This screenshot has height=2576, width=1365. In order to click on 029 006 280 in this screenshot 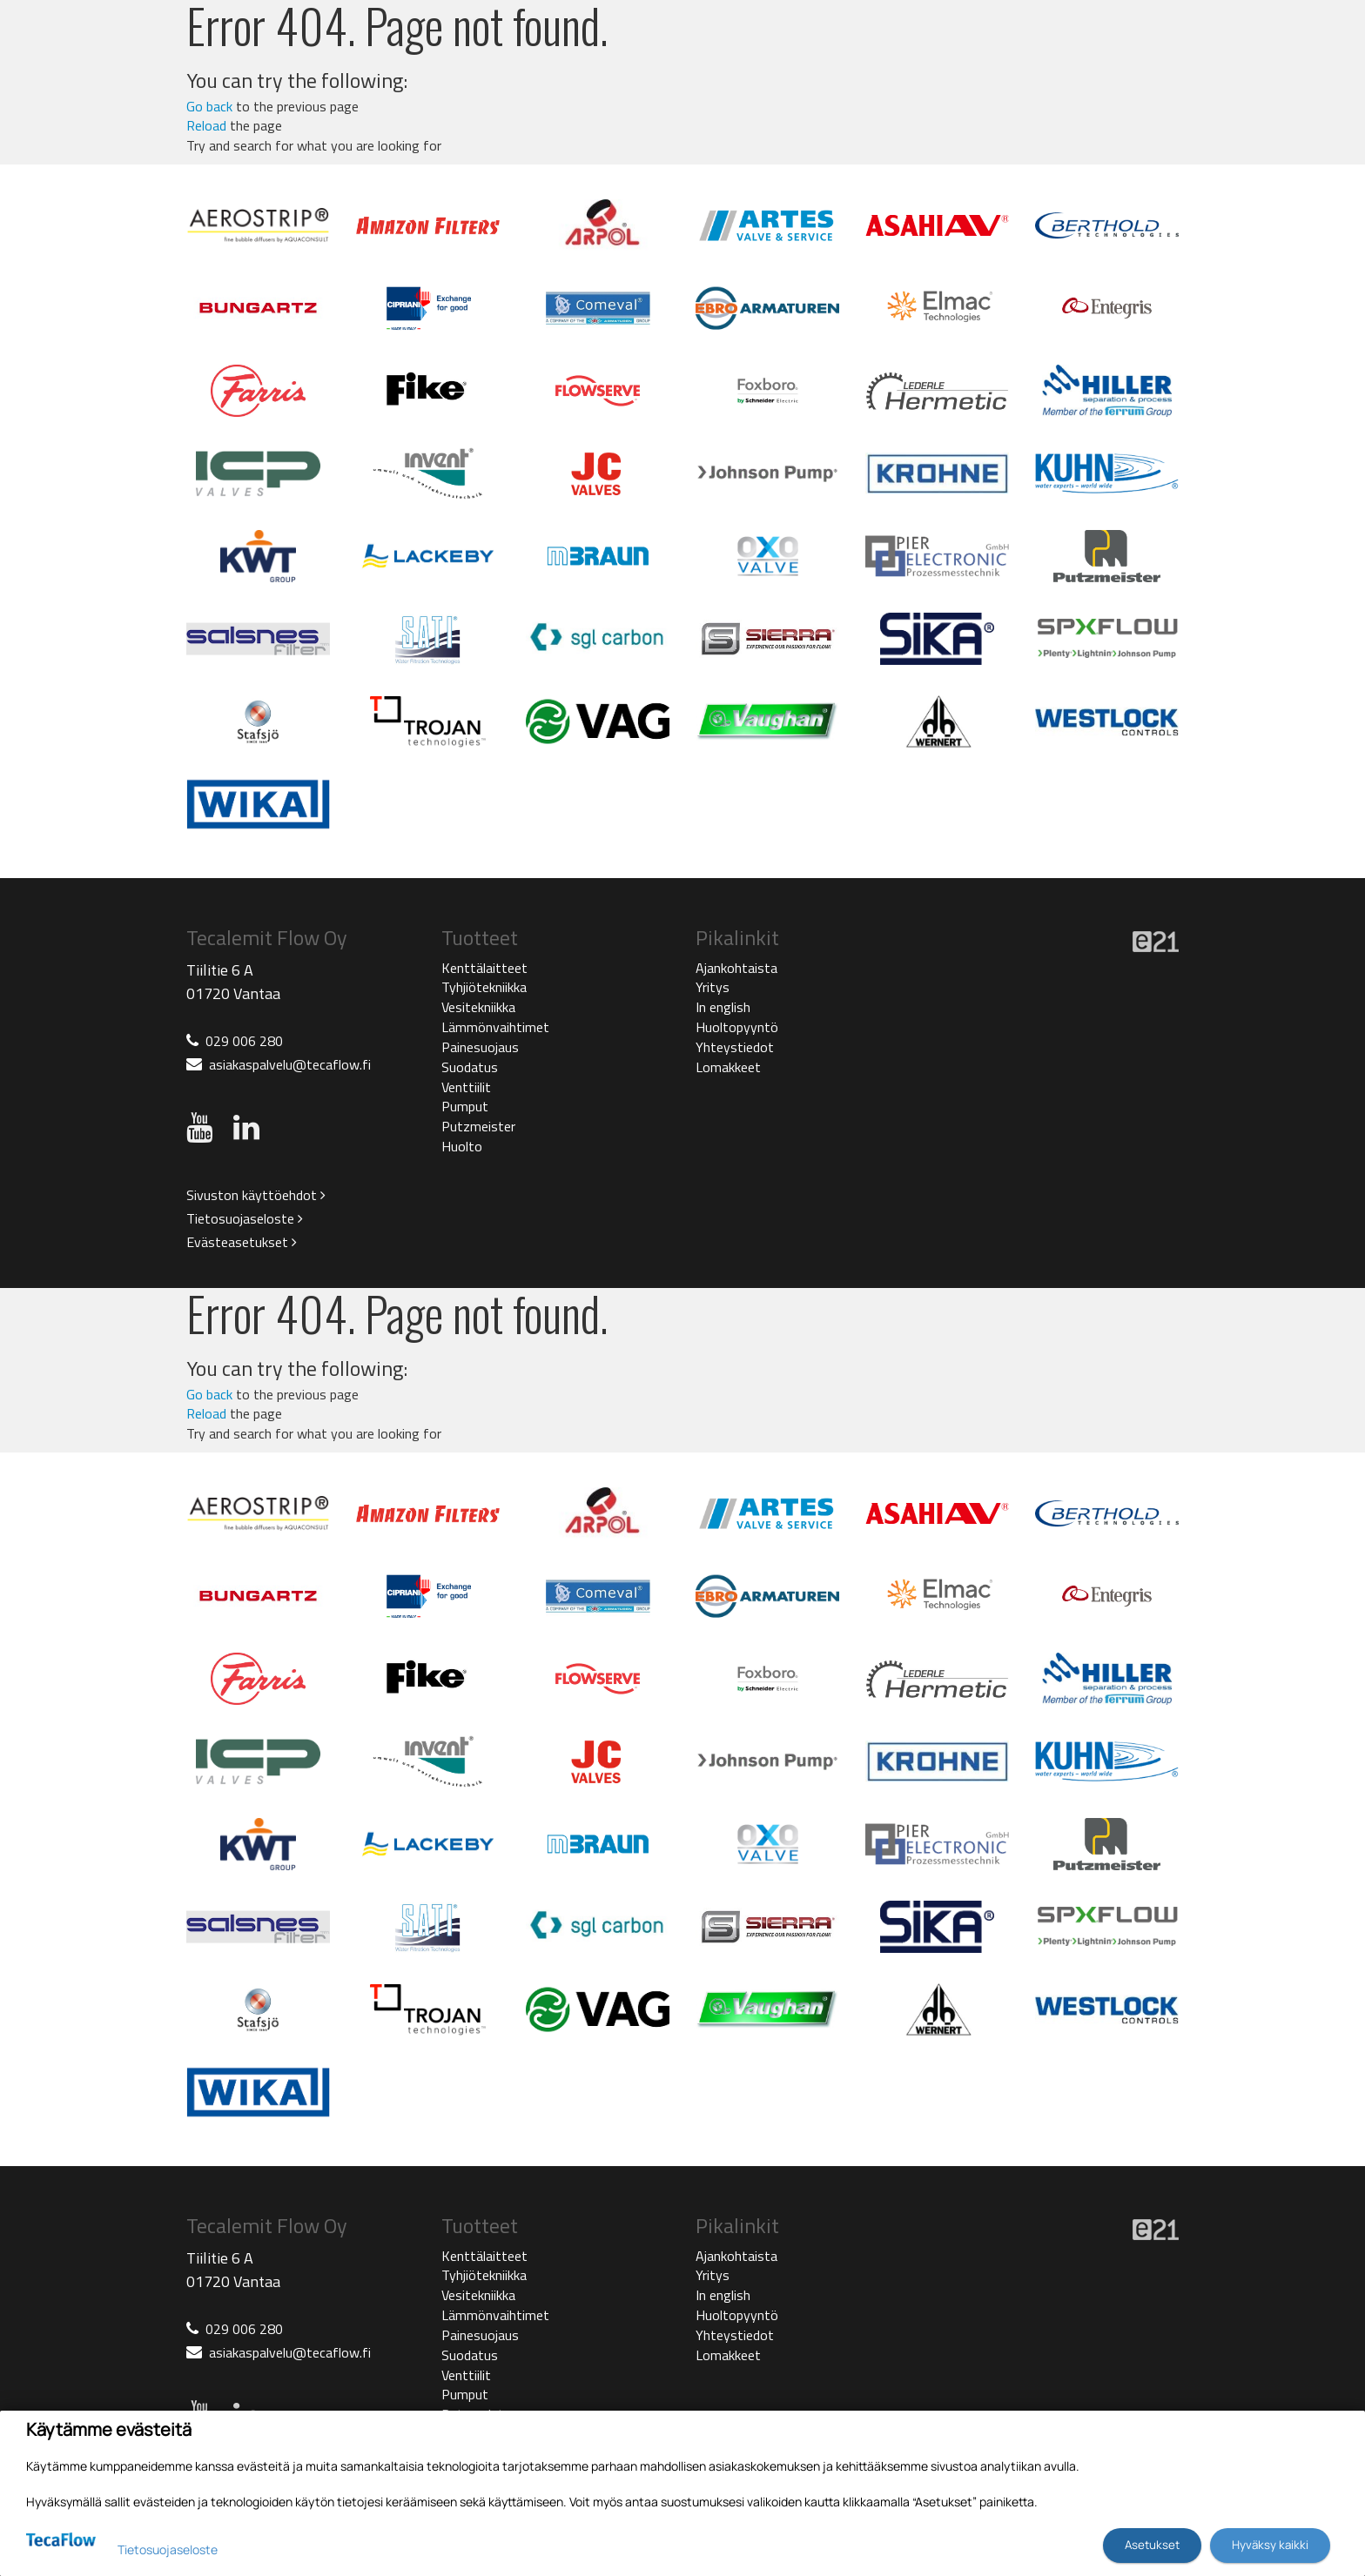, I will do `click(244, 1040)`.